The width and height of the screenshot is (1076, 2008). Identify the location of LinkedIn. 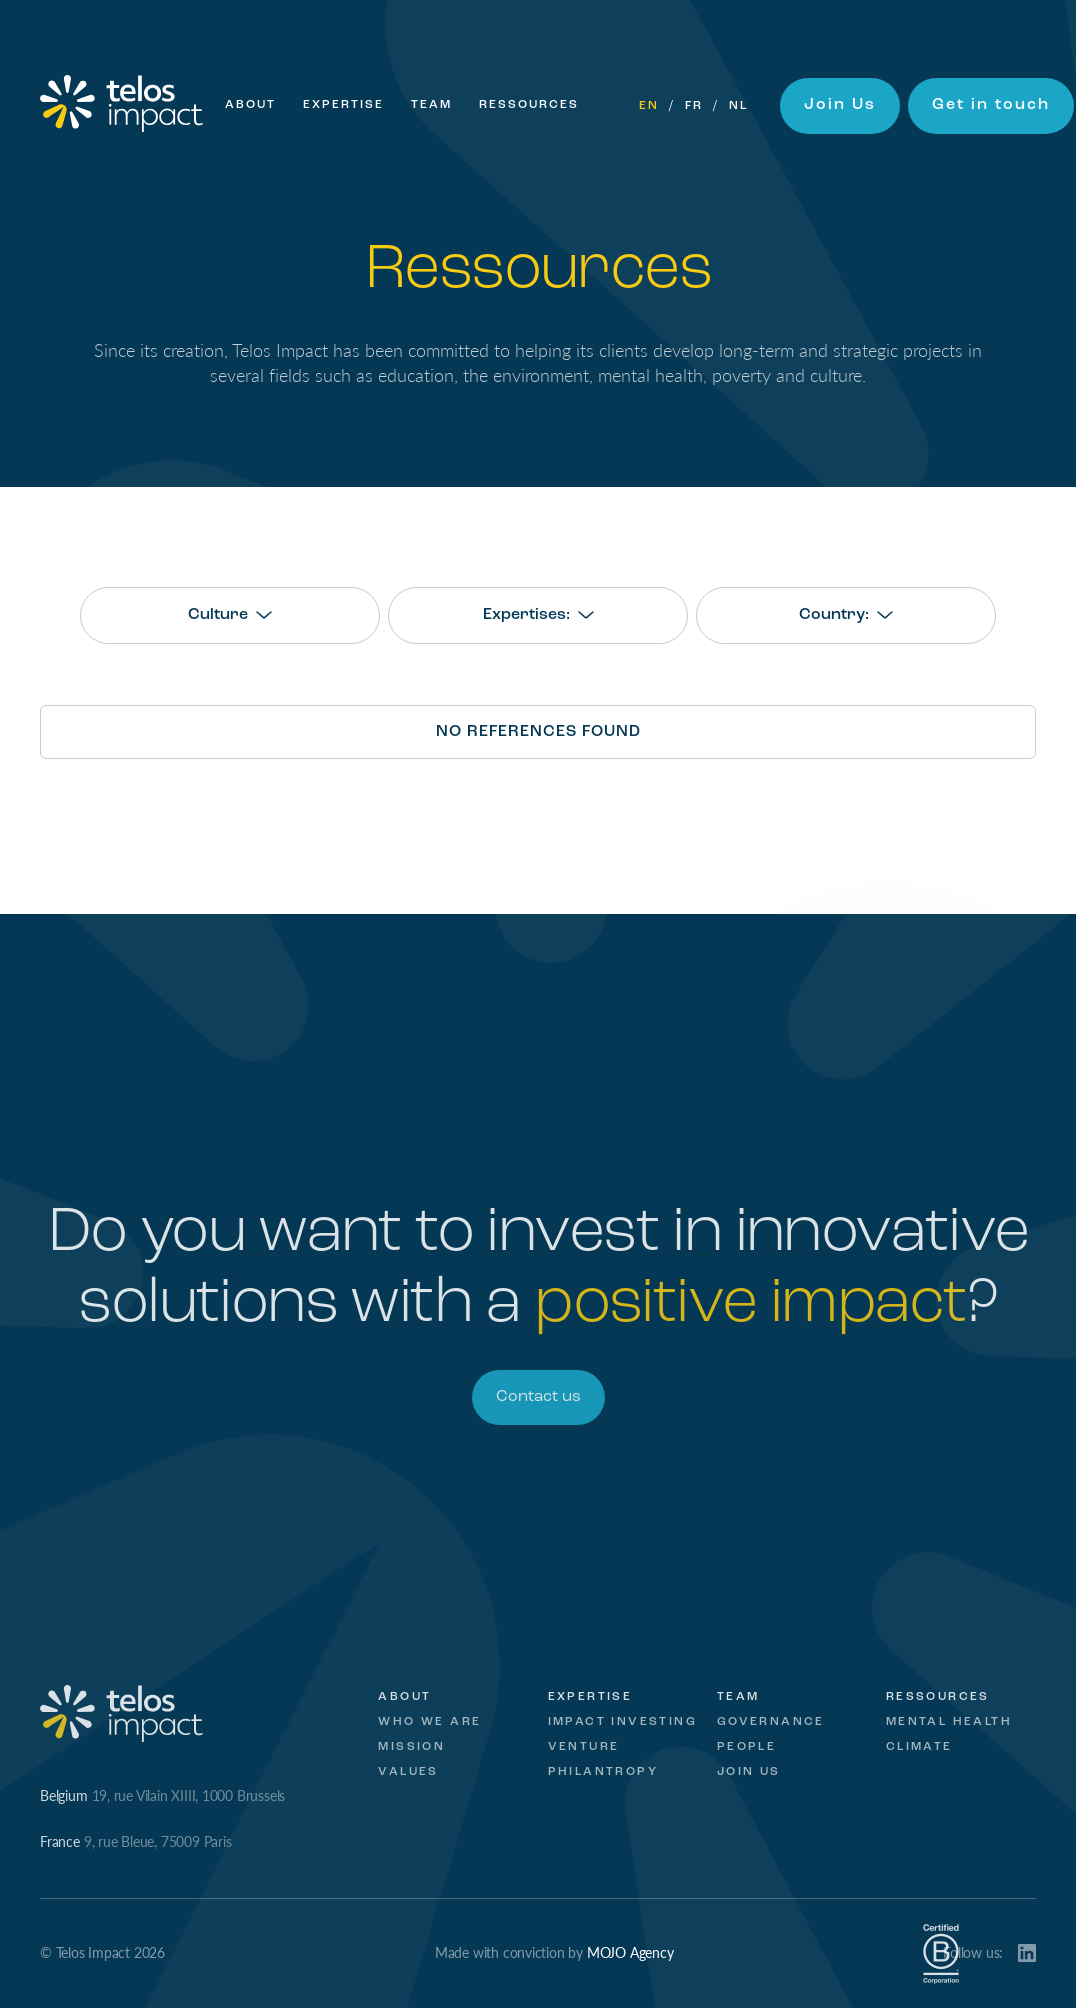
(1027, 1953).